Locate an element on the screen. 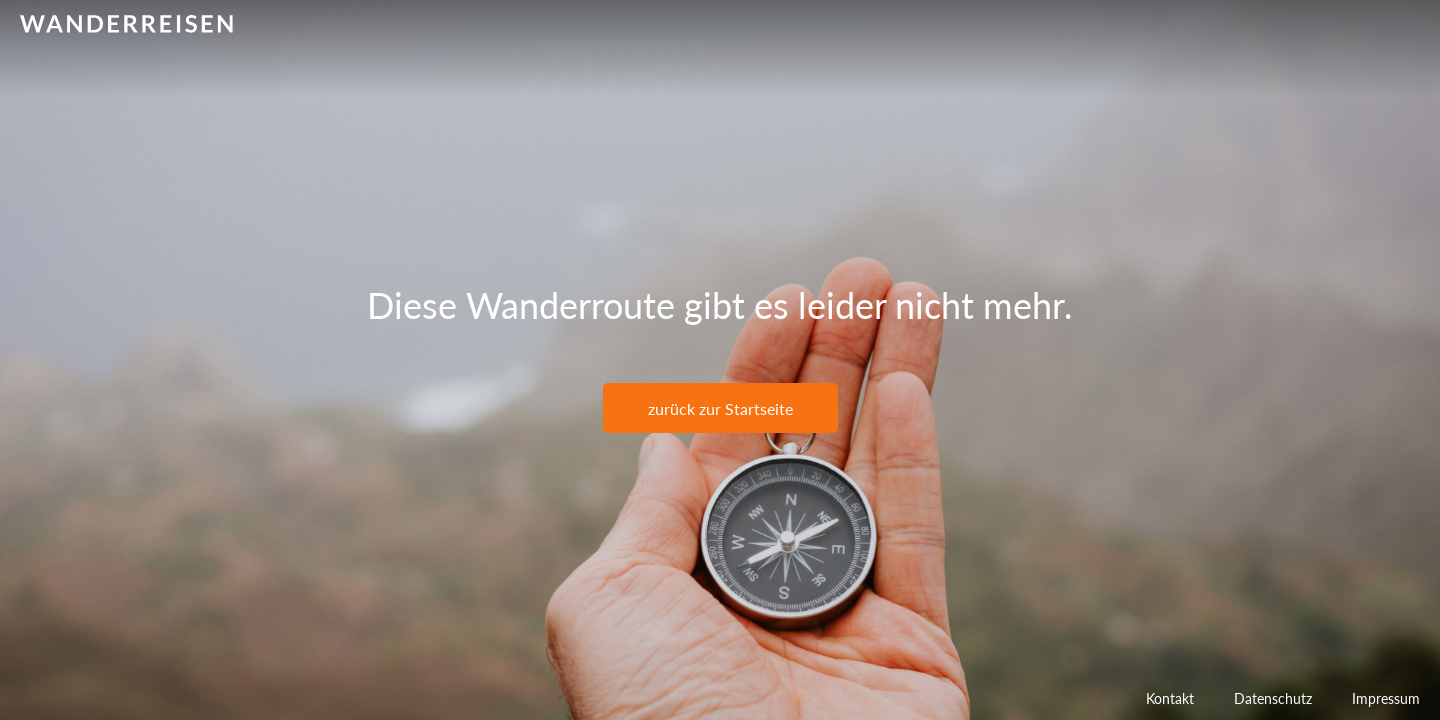  Datenschutz is located at coordinates (1273, 698).